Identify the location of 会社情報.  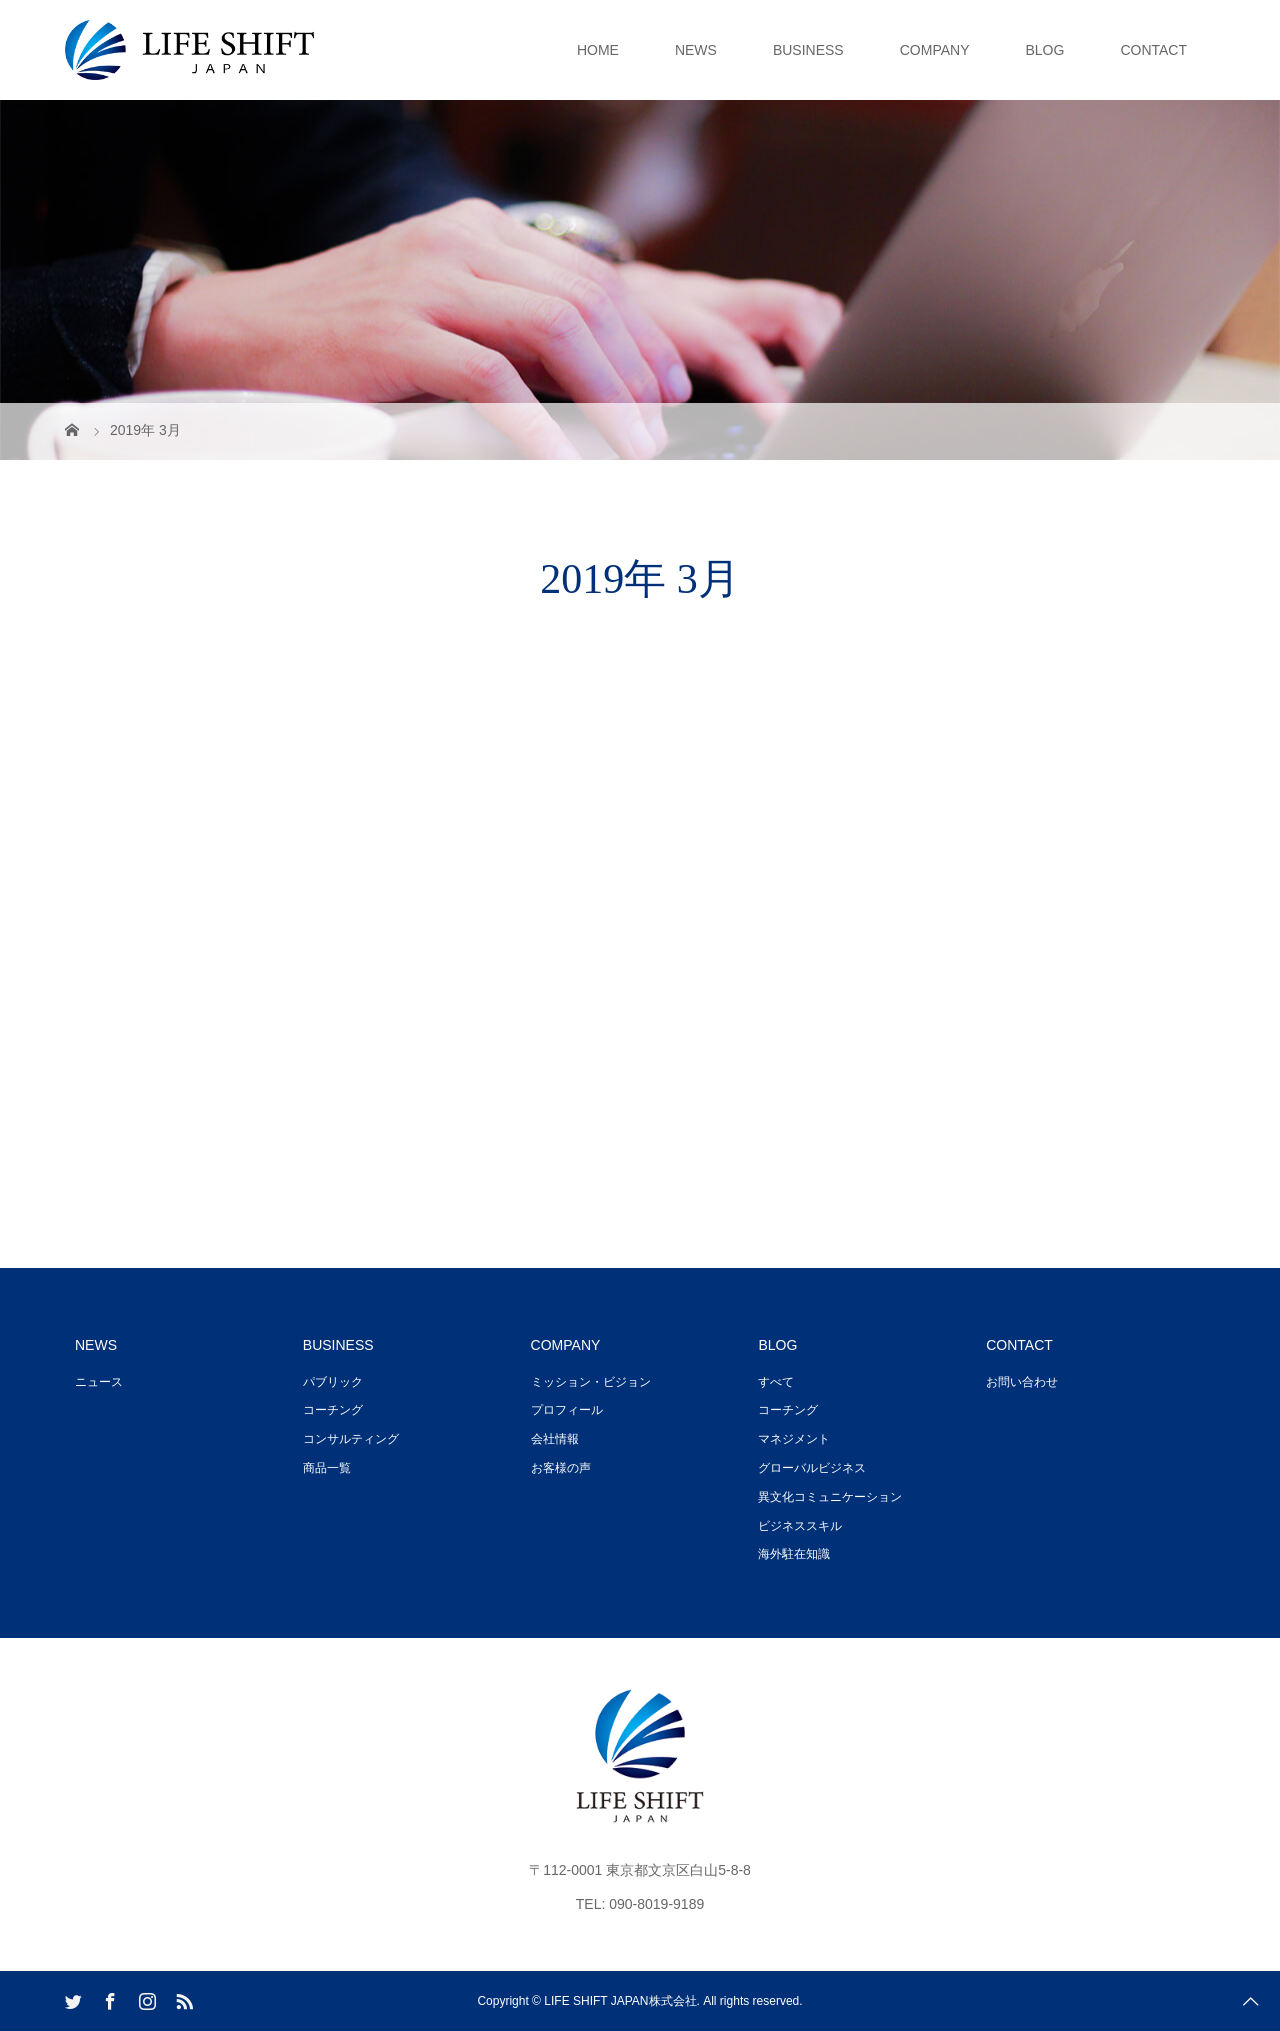
(555, 1439).